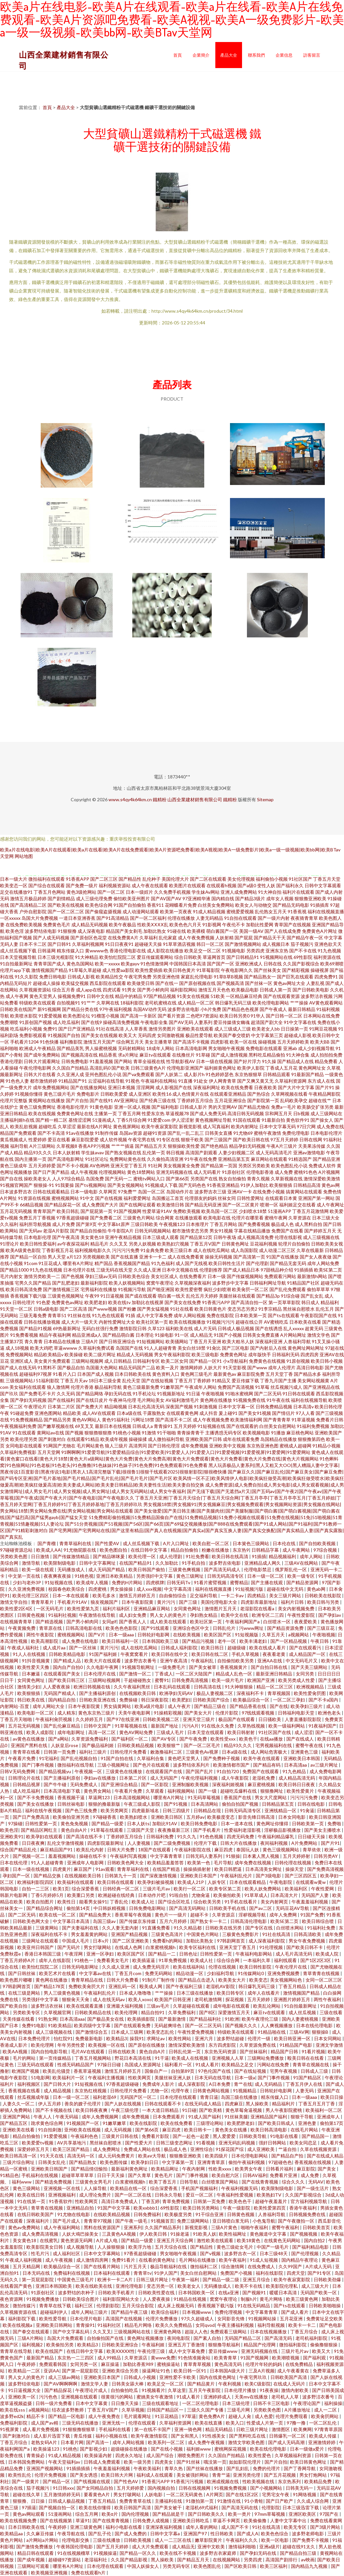 The image size is (344, 2576). I want to click on 国产精品3级片, so click(250, 898).